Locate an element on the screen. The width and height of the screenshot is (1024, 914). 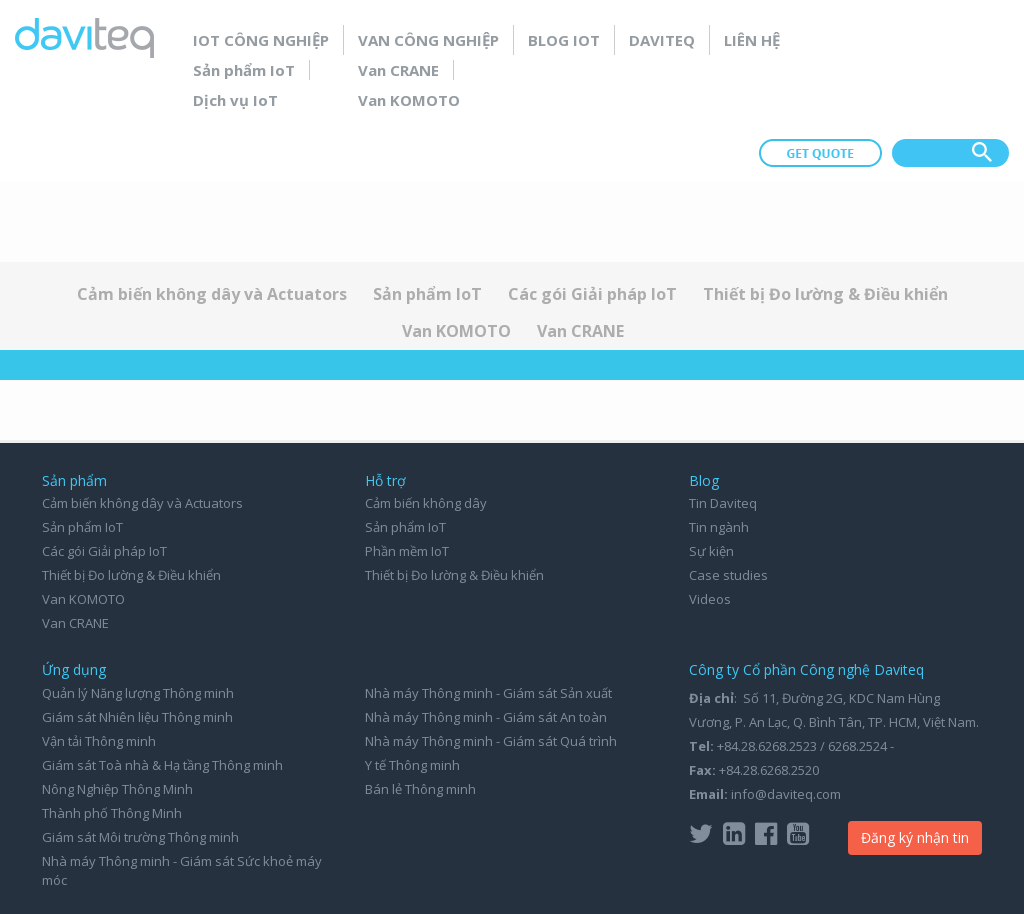
Bán lẻ Thông minh is located at coordinates (420, 789).